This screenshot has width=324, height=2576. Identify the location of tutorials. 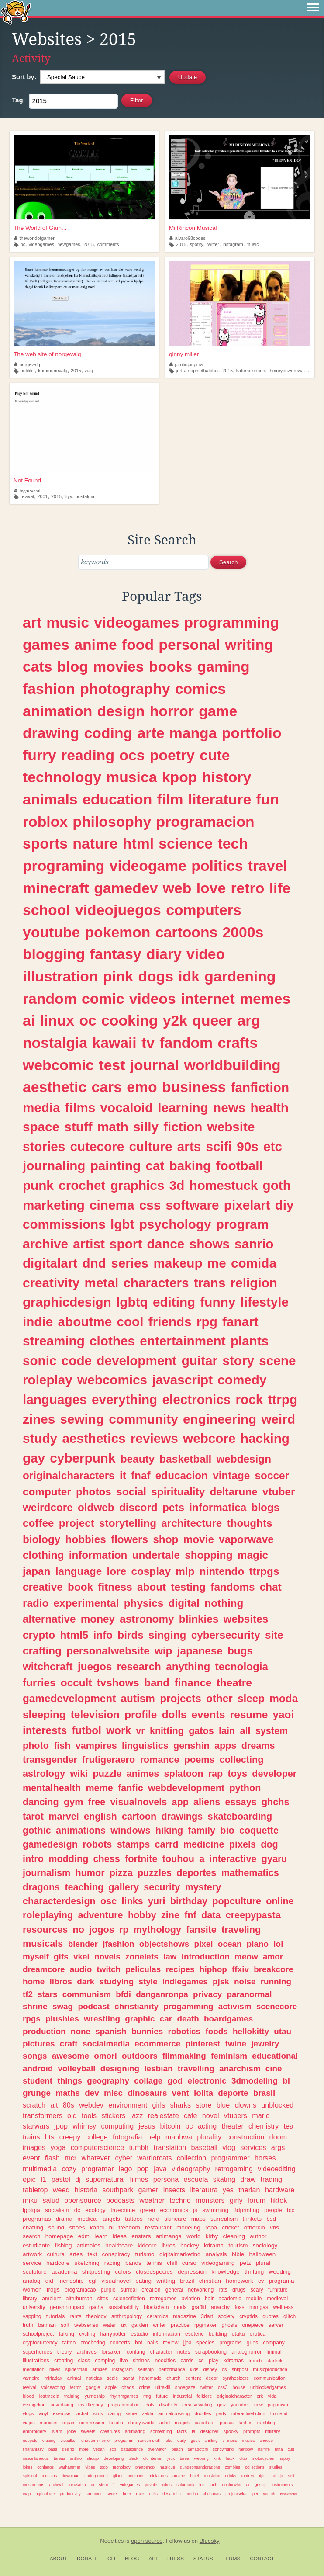
(55, 2316).